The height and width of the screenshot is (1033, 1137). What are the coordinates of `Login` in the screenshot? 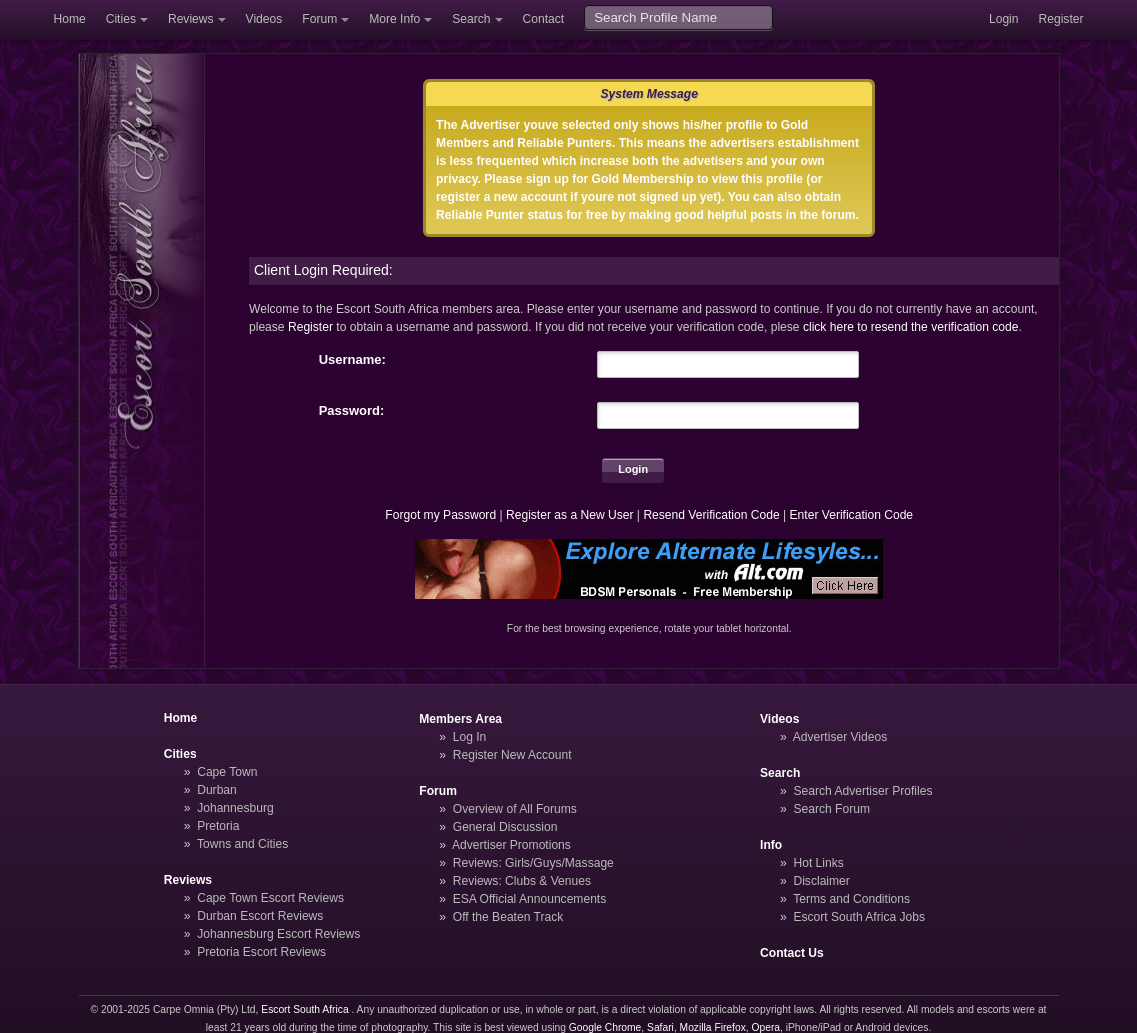 It's located at (1004, 19).